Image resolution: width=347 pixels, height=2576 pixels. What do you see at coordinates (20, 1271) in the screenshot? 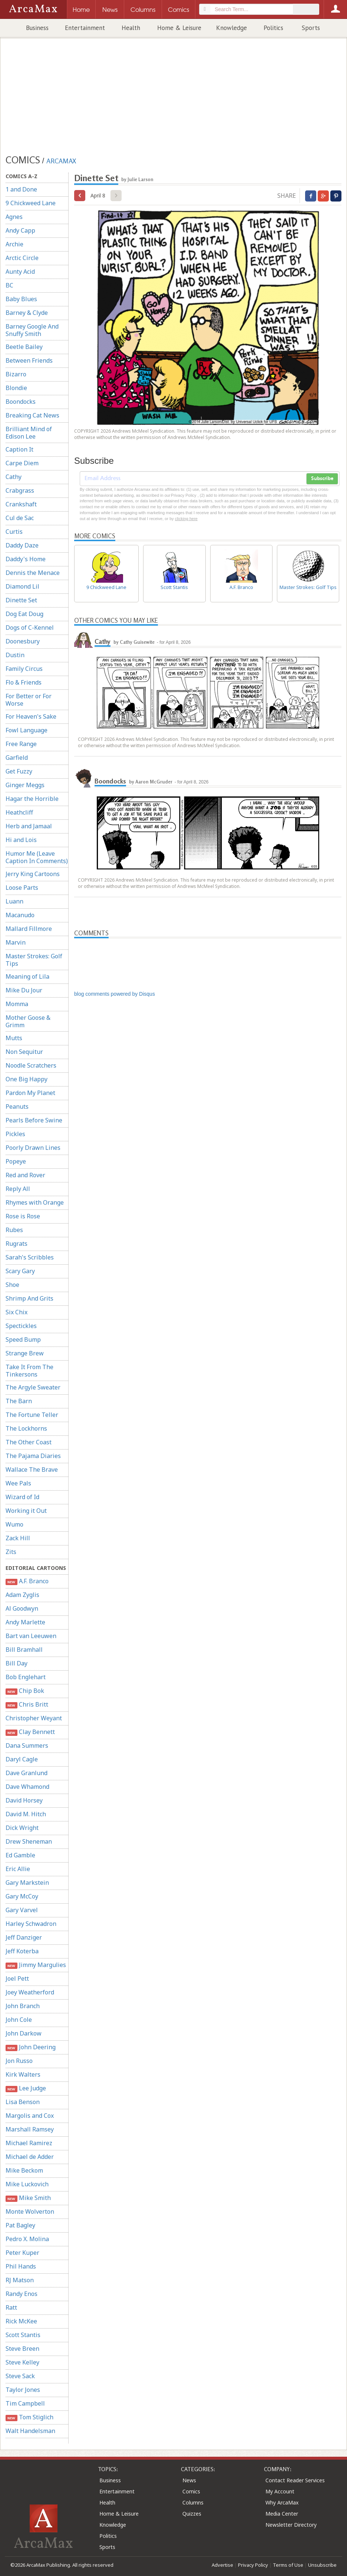
I see `Scary Gary` at bounding box center [20, 1271].